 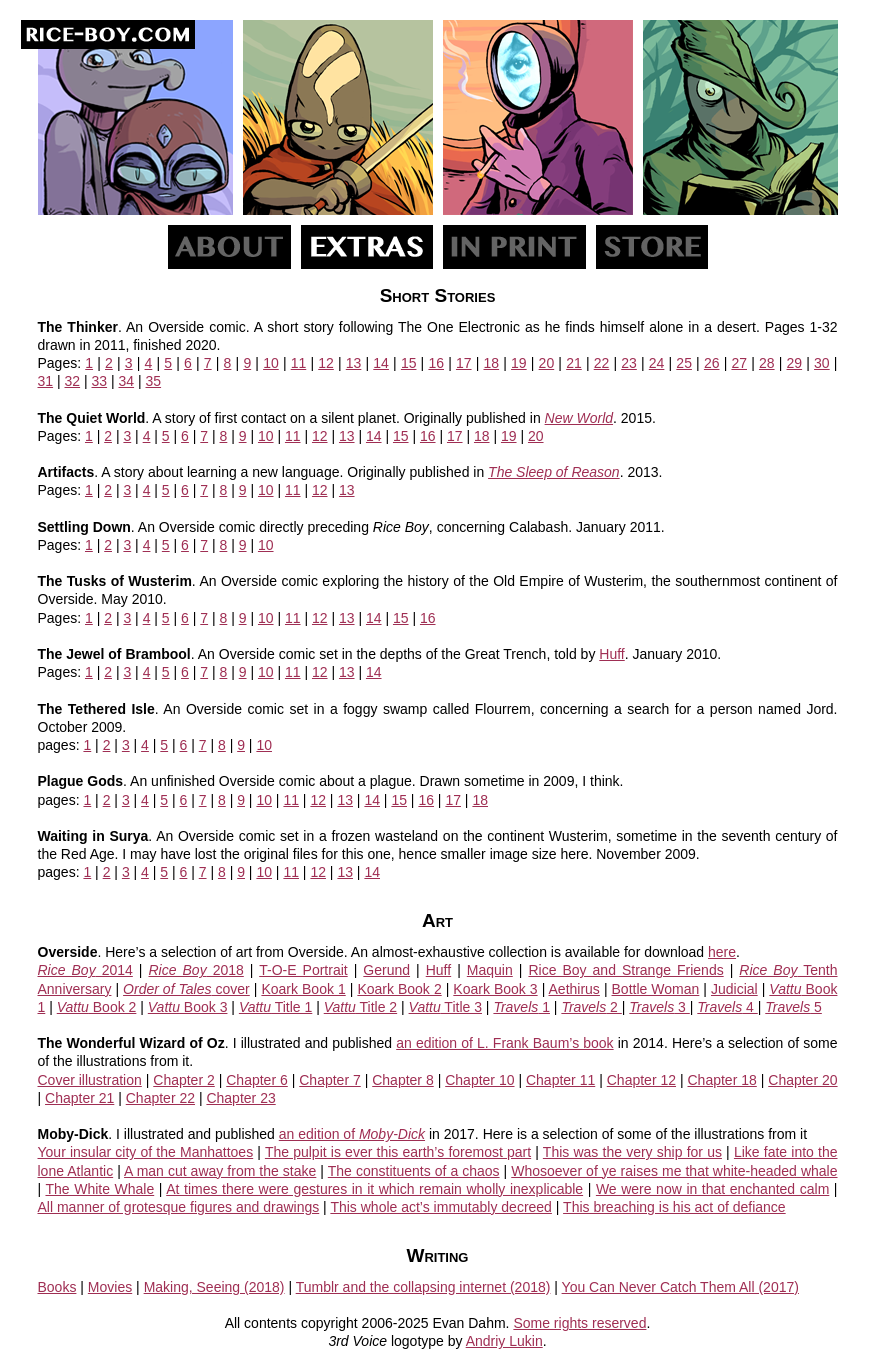 What do you see at coordinates (399, 989) in the screenshot?
I see `Koark Book 2` at bounding box center [399, 989].